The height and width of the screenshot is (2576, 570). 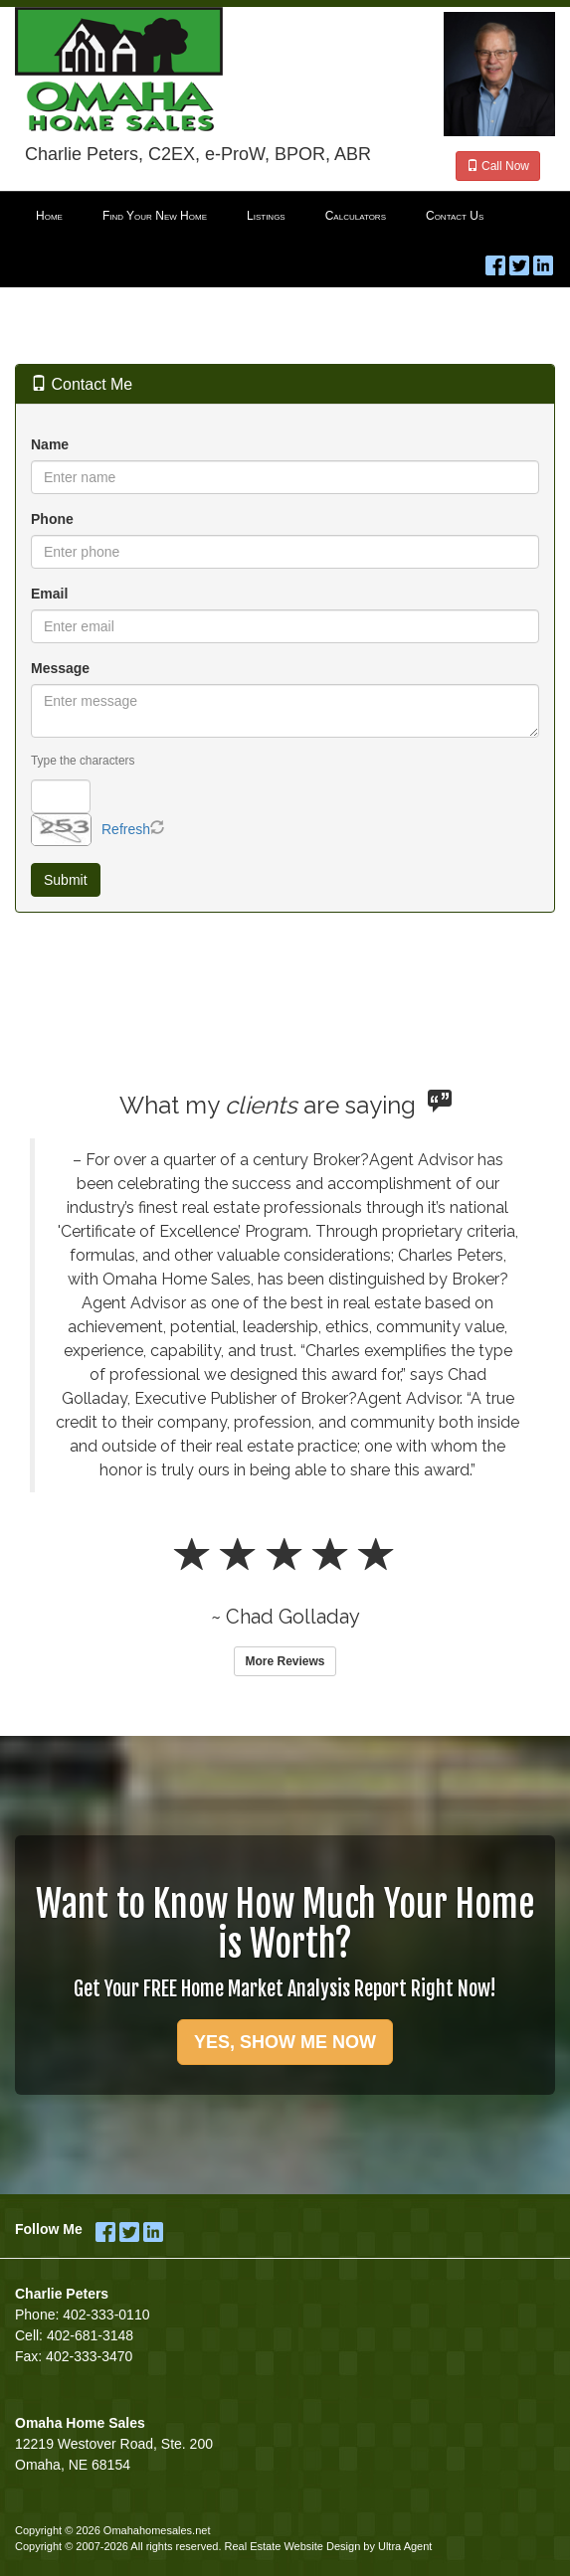 I want to click on [LinkedIn Opens New Window], so click(x=543, y=261).